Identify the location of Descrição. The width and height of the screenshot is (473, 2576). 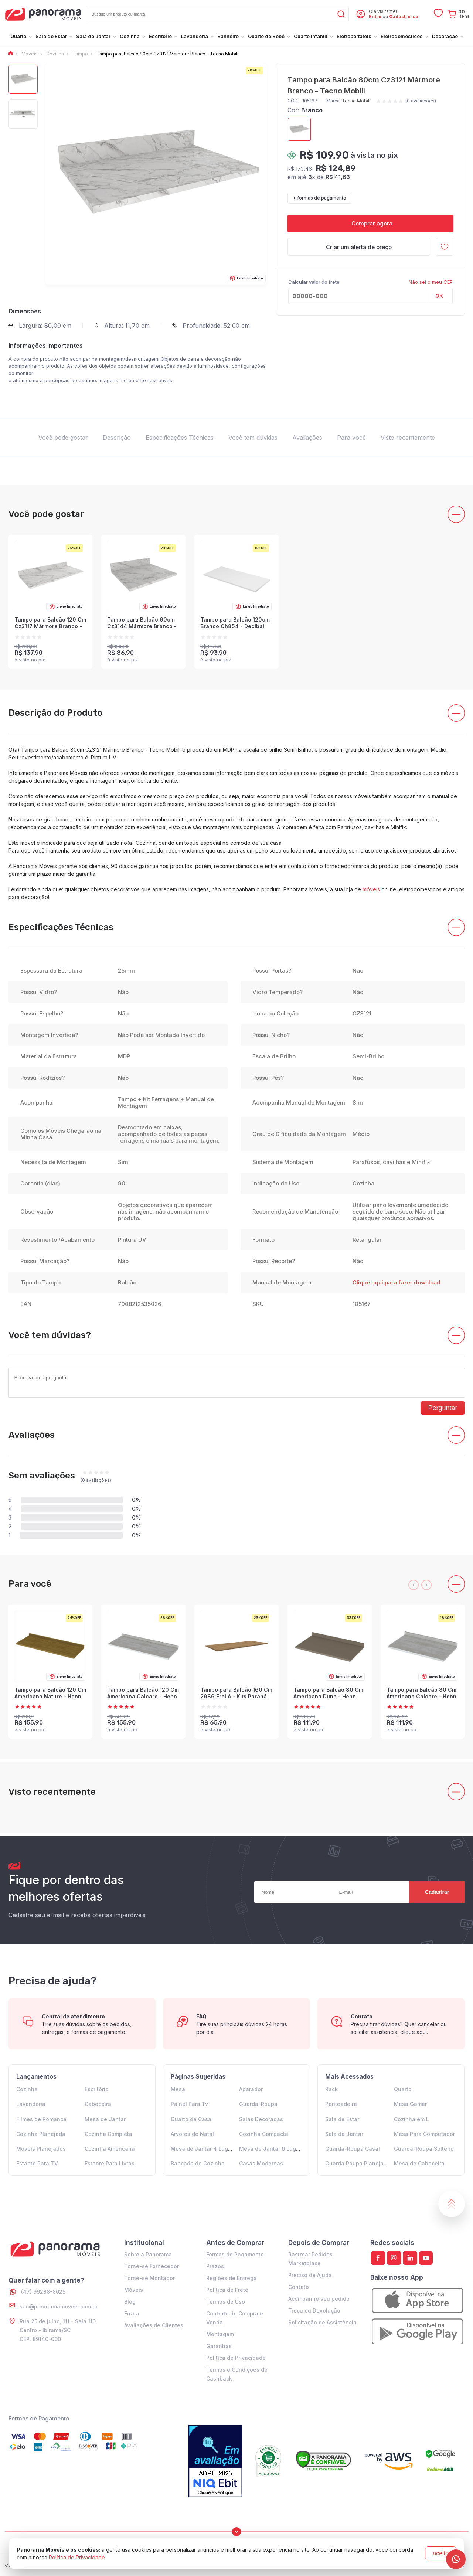
(117, 437).